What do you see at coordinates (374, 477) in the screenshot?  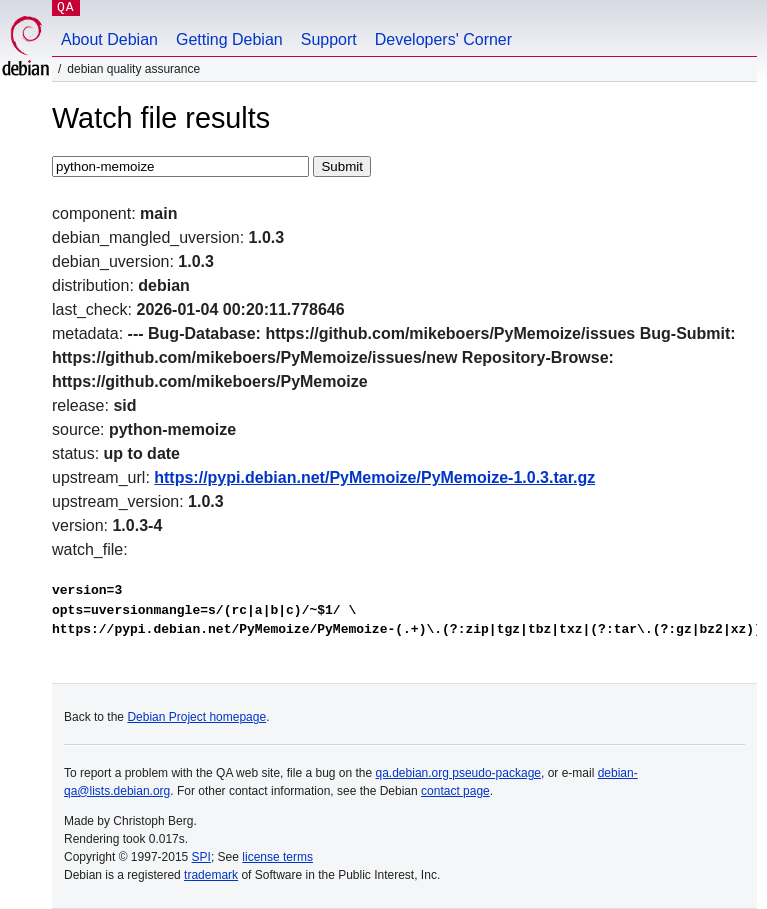 I see `https://pypi.debian.net/PyMemoize/PyMemoize-1.0.3.tar.gz` at bounding box center [374, 477].